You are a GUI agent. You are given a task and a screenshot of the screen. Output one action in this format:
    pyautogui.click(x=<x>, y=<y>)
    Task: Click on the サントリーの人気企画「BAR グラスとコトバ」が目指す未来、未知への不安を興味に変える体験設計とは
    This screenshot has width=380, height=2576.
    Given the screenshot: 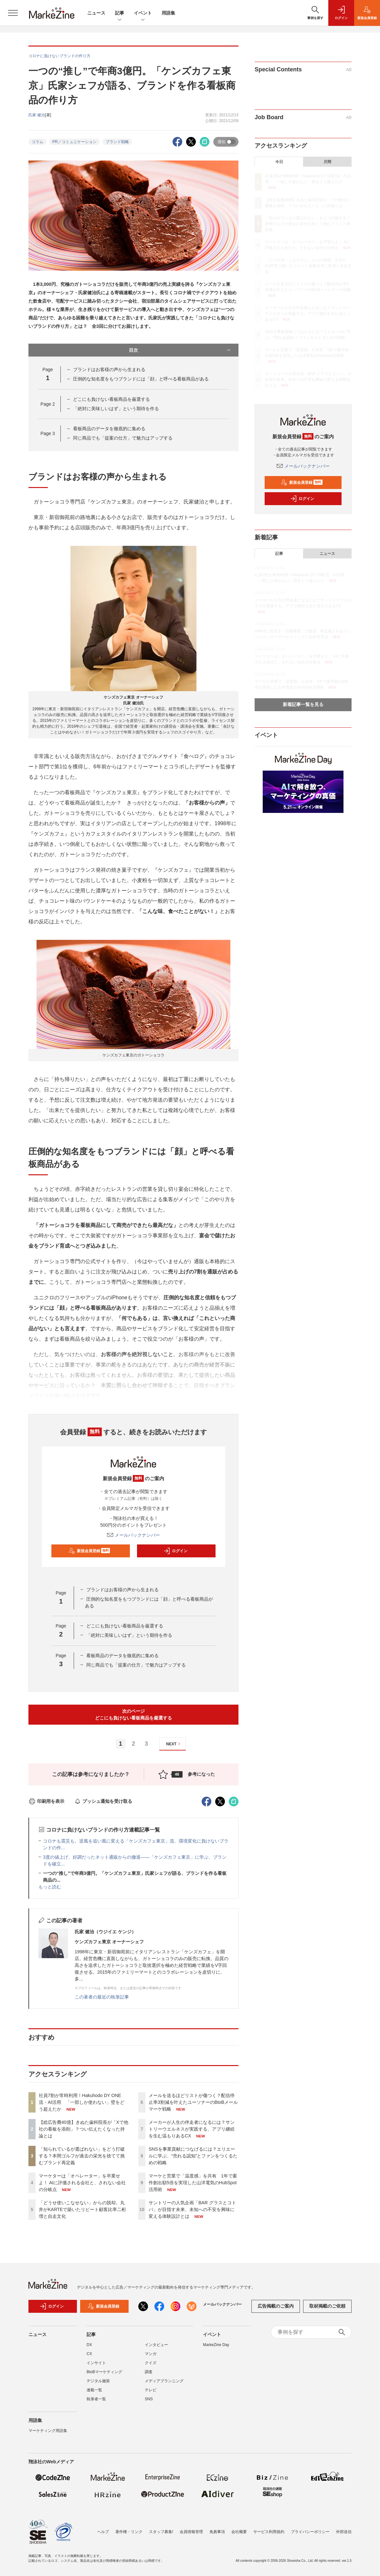 What is the action you would take?
    pyautogui.click(x=192, y=2209)
    